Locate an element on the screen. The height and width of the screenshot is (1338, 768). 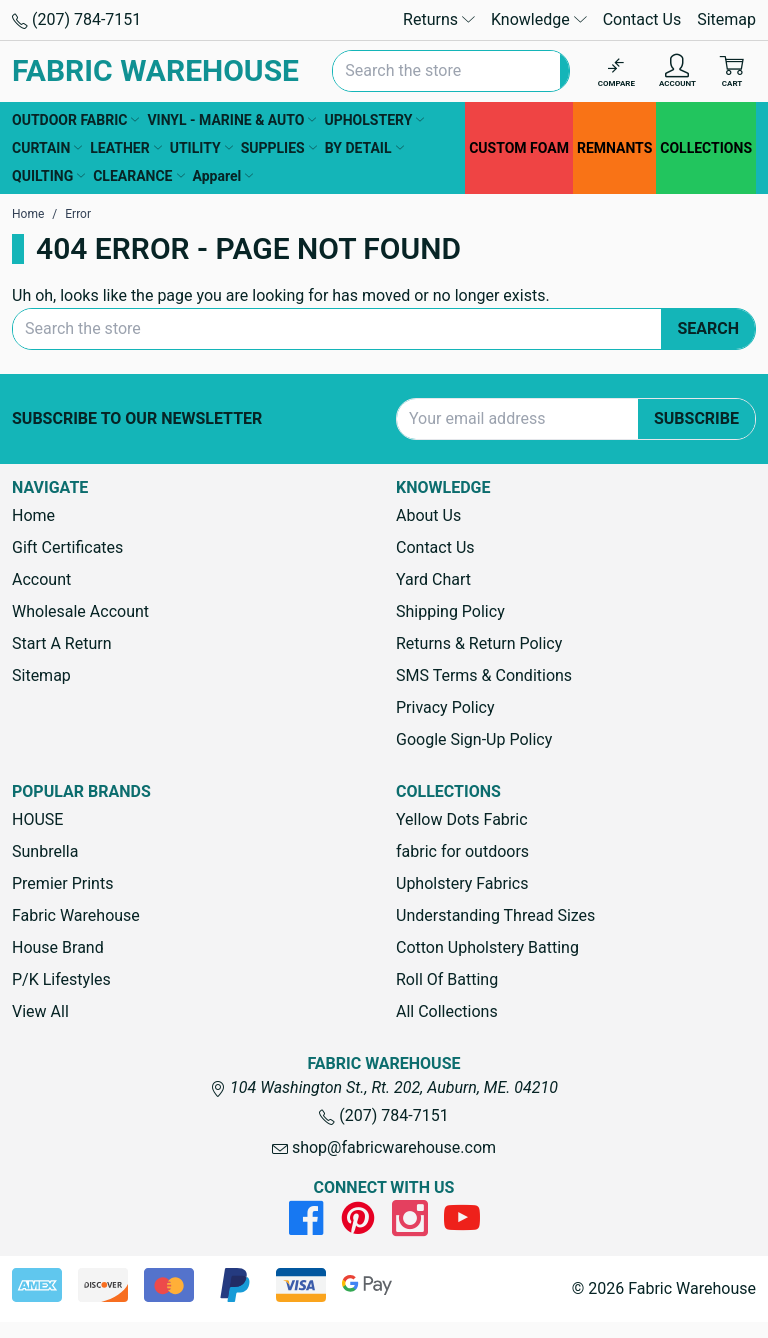
REMNANTS is located at coordinates (614, 148).